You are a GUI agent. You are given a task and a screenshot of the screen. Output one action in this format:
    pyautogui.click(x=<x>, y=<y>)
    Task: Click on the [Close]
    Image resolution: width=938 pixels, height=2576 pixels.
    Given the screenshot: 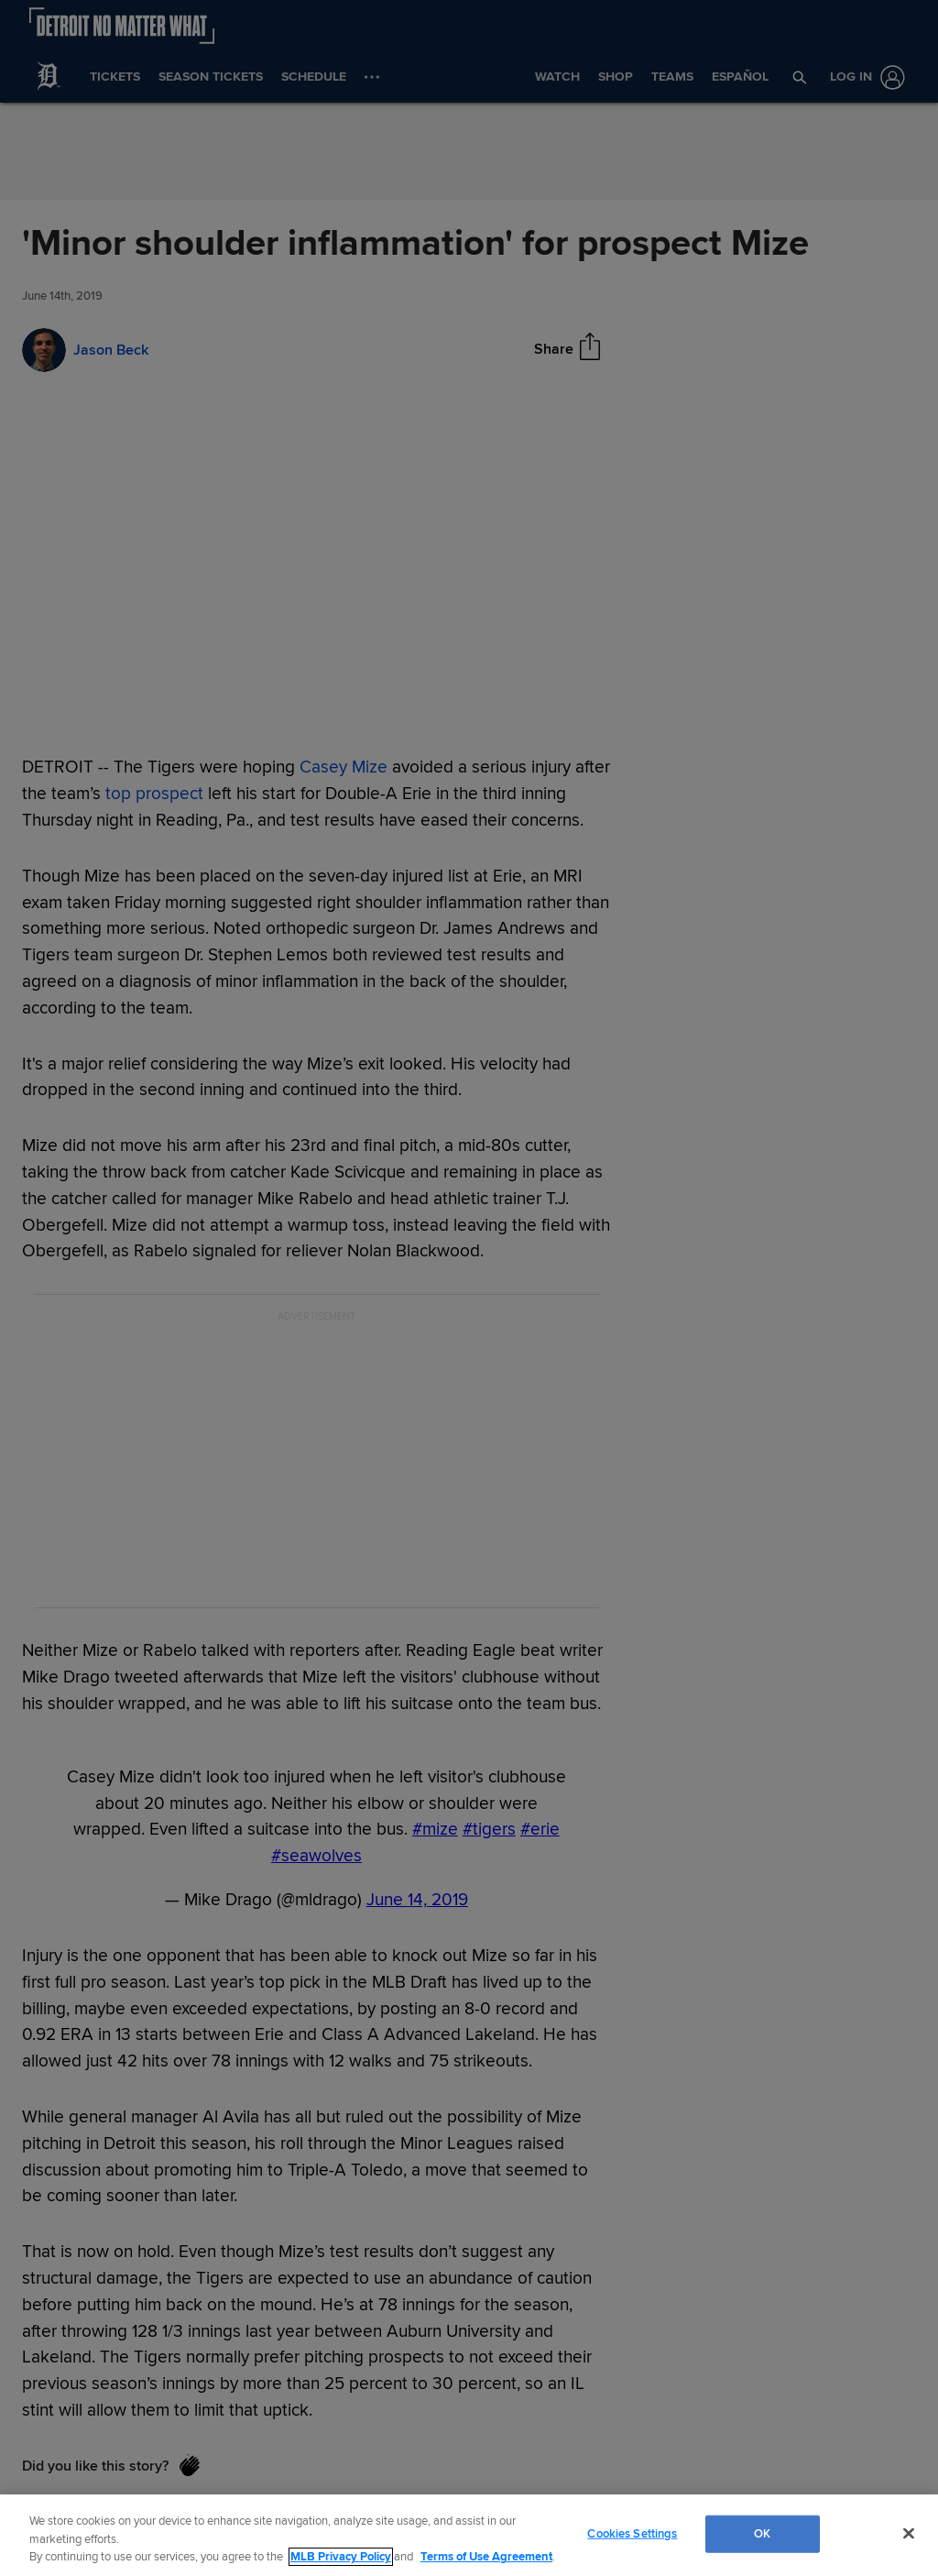 What is the action you would take?
    pyautogui.click(x=909, y=2533)
    